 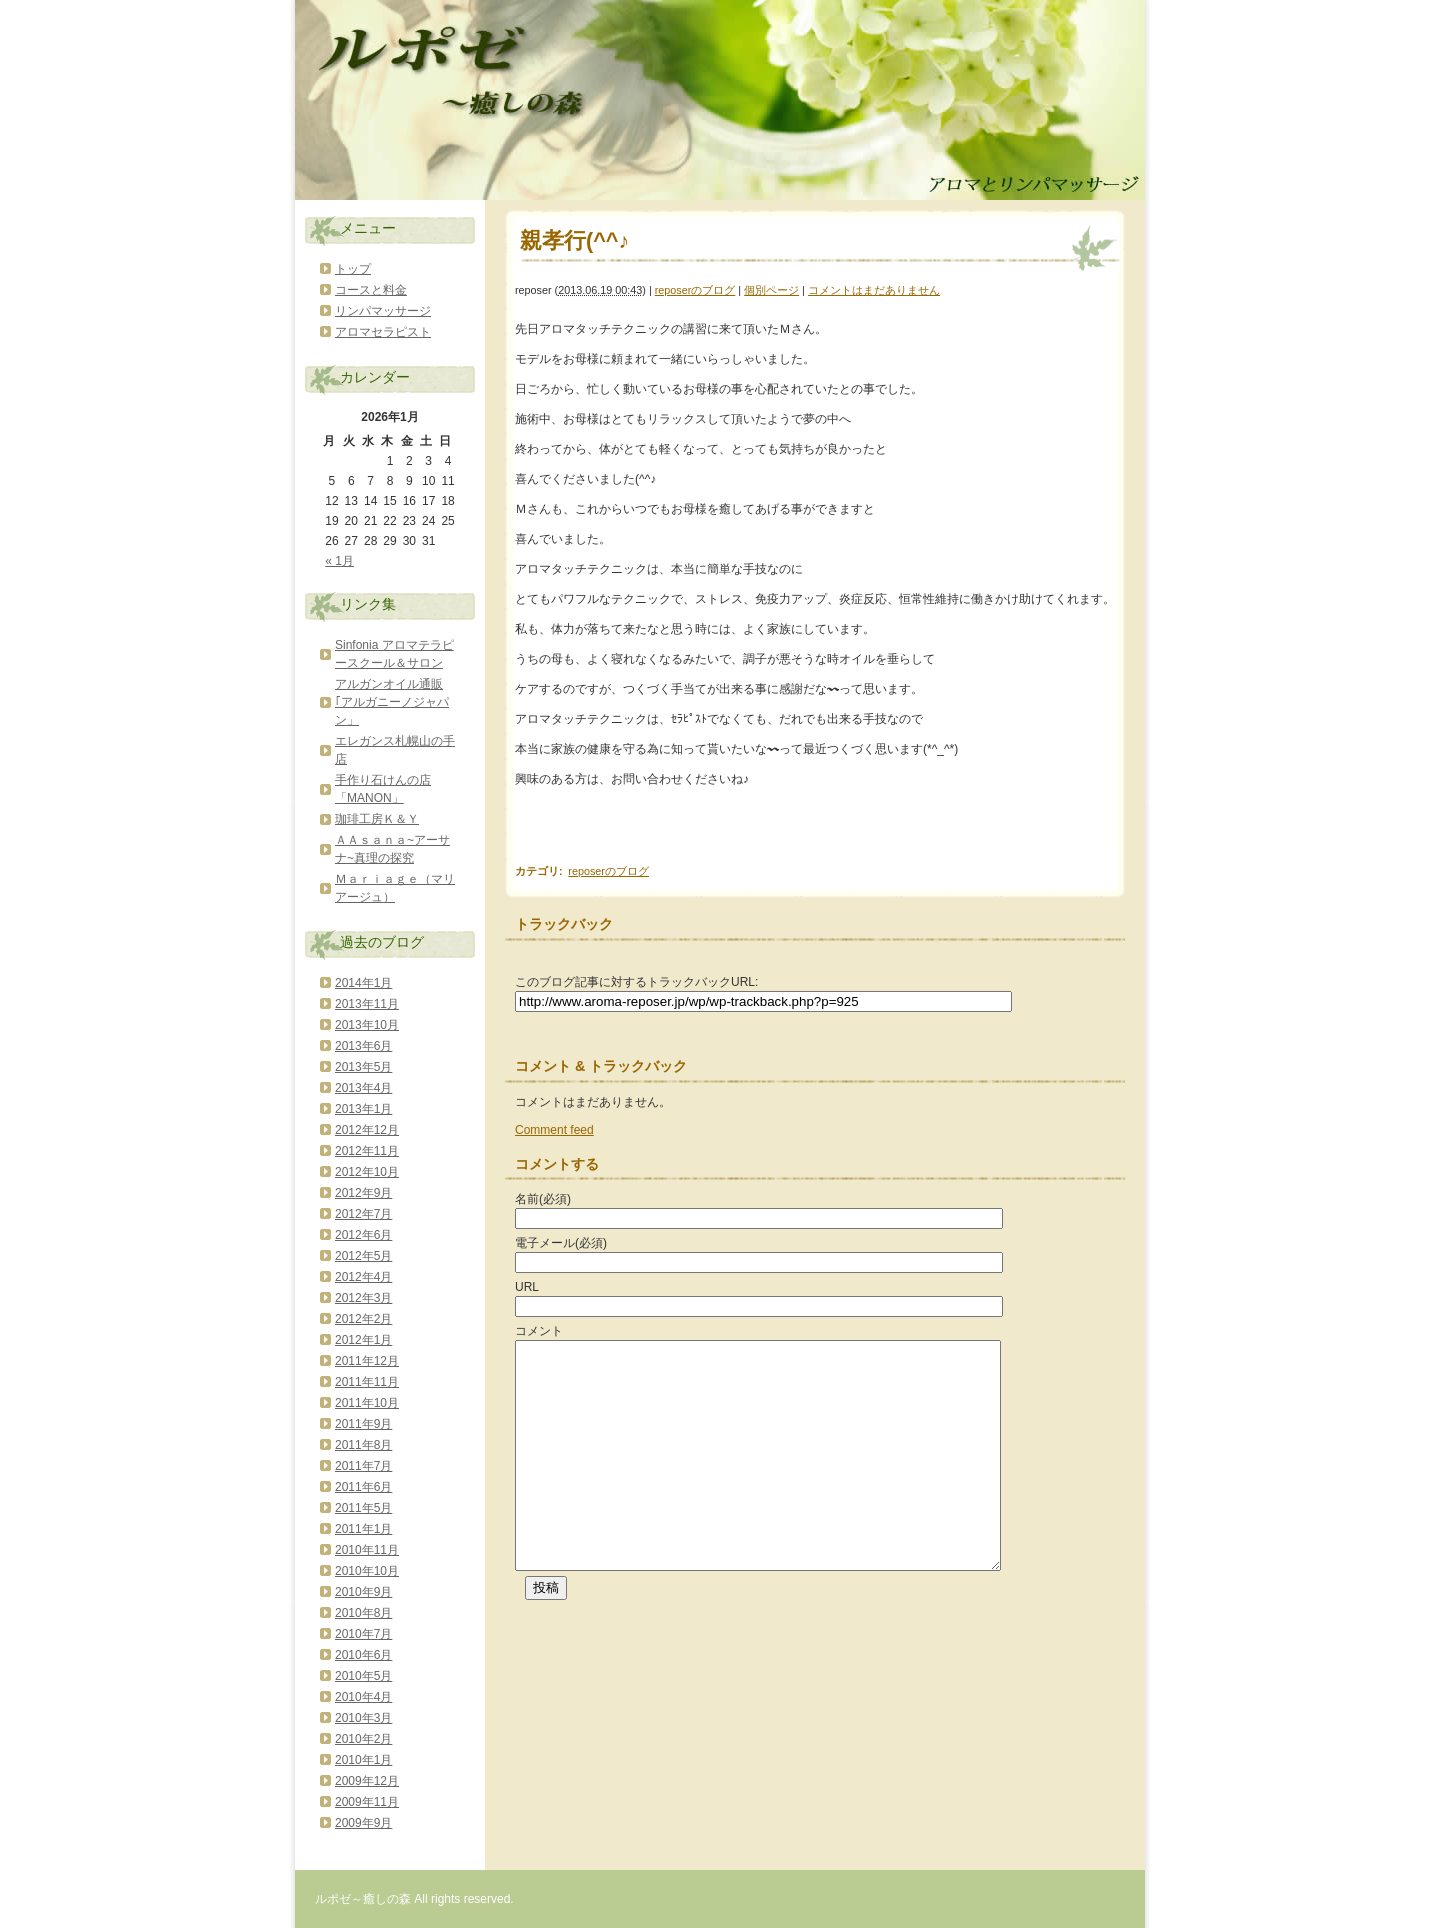 I want to click on 2012年11月, so click(x=367, y=1151).